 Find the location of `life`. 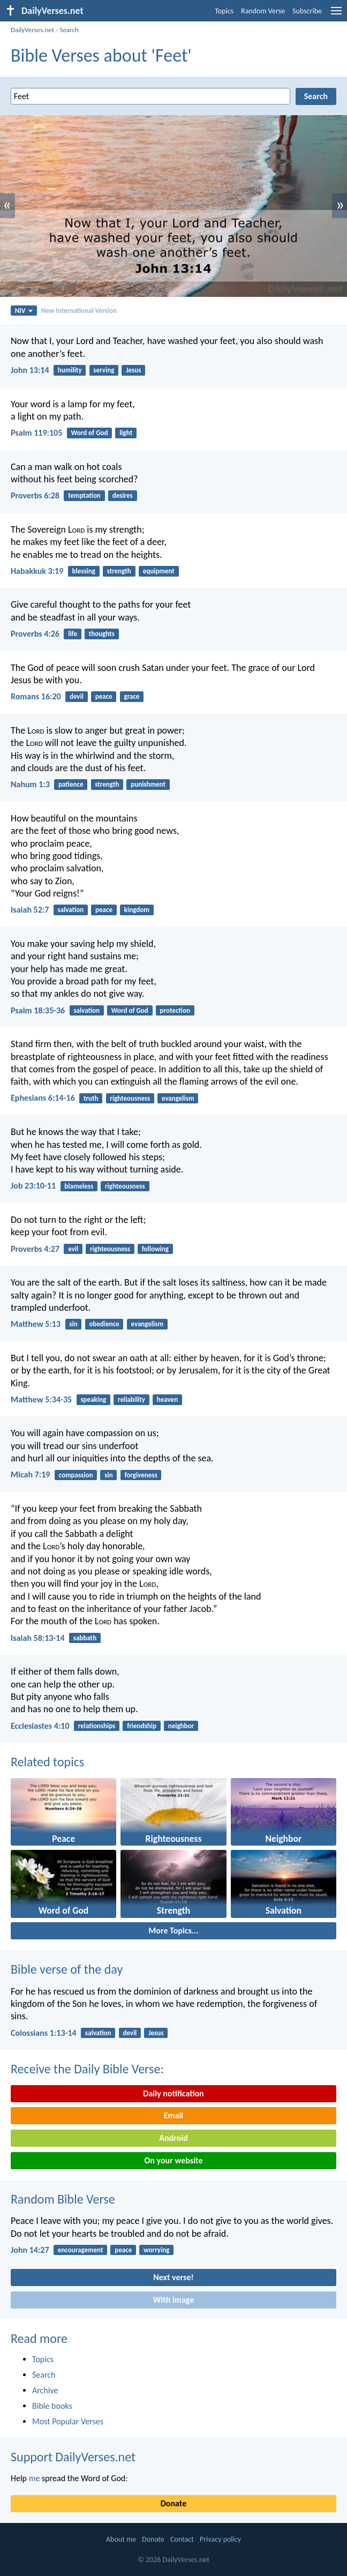

life is located at coordinates (72, 634).